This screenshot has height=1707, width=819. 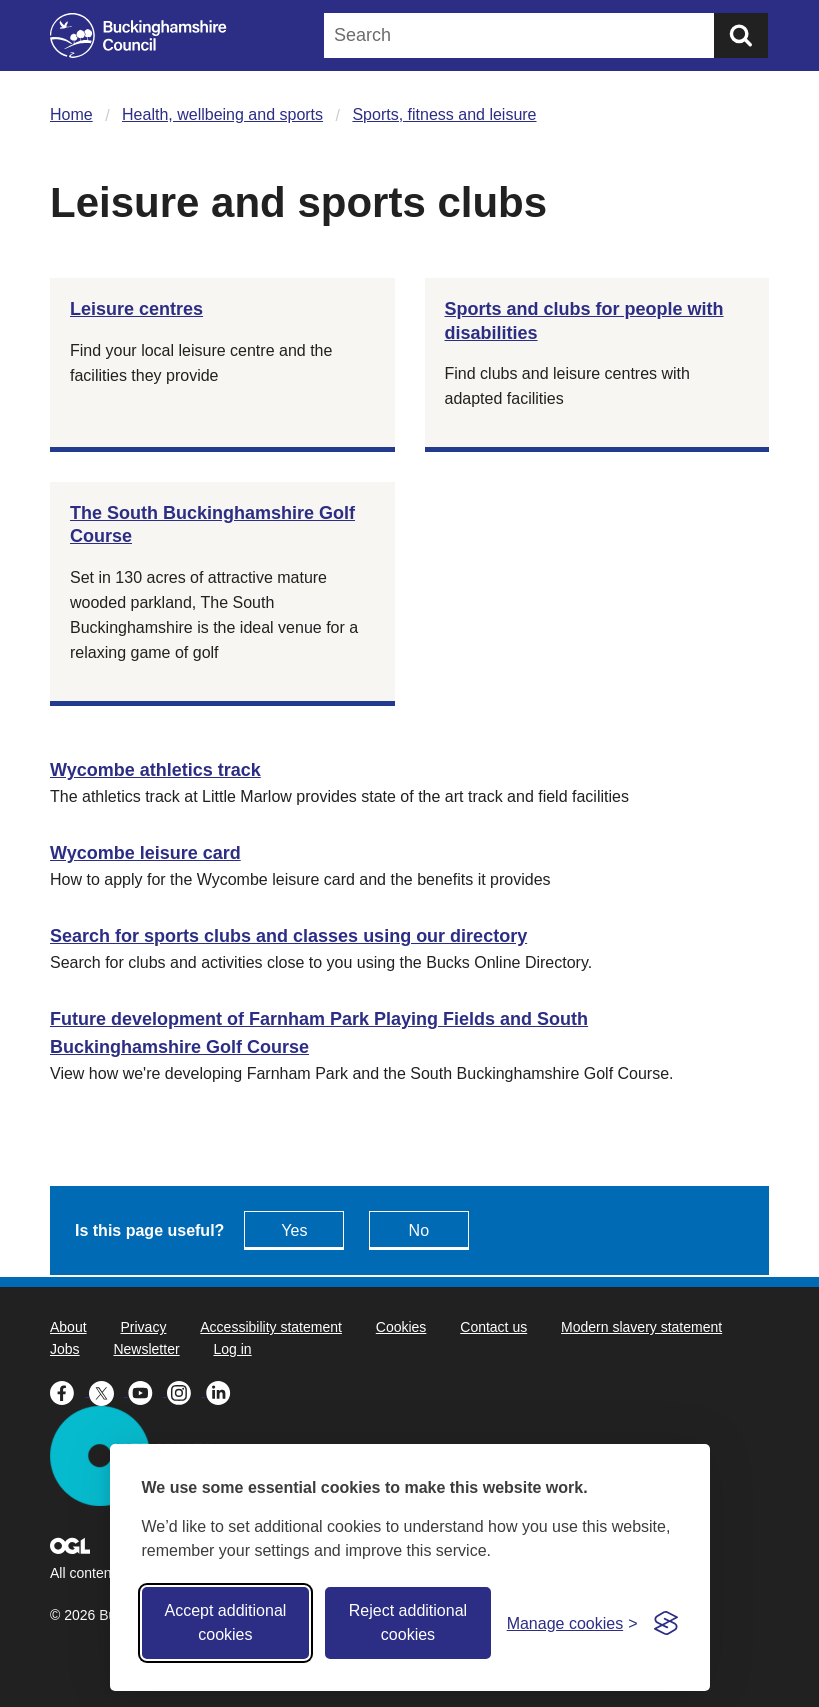 What do you see at coordinates (65, 1349) in the screenshot?
I see `Jobs` at bounding box center [65, 1349].